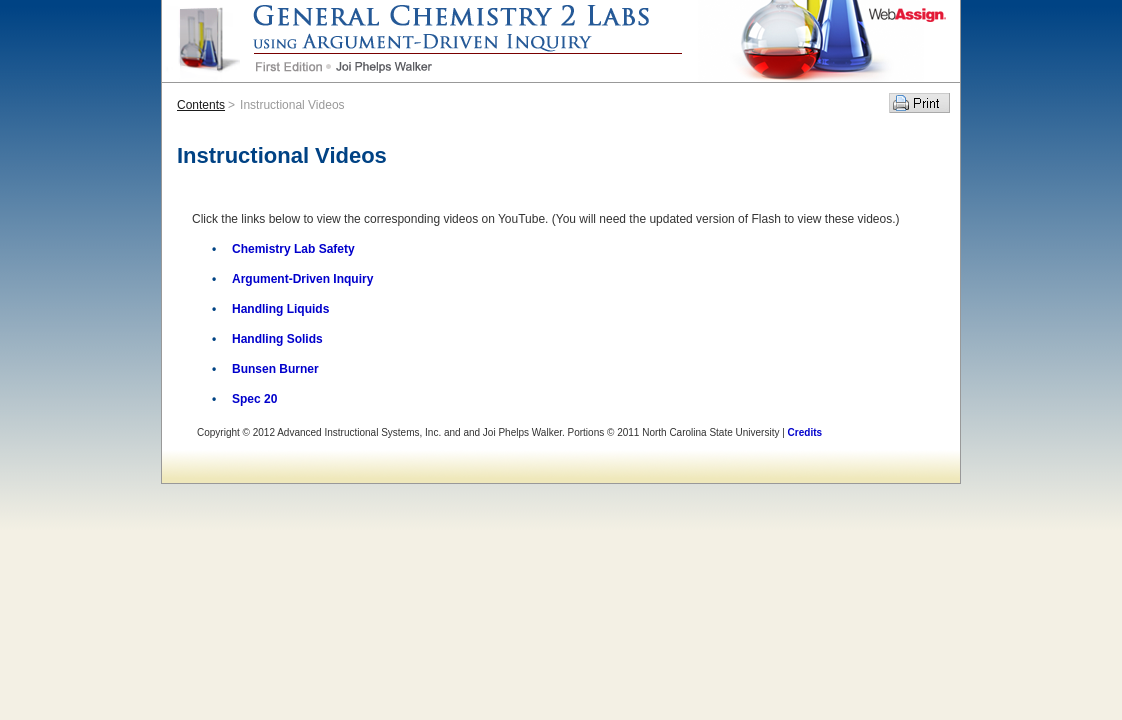  I want to click on Handling Liquids, so click(280, 309).